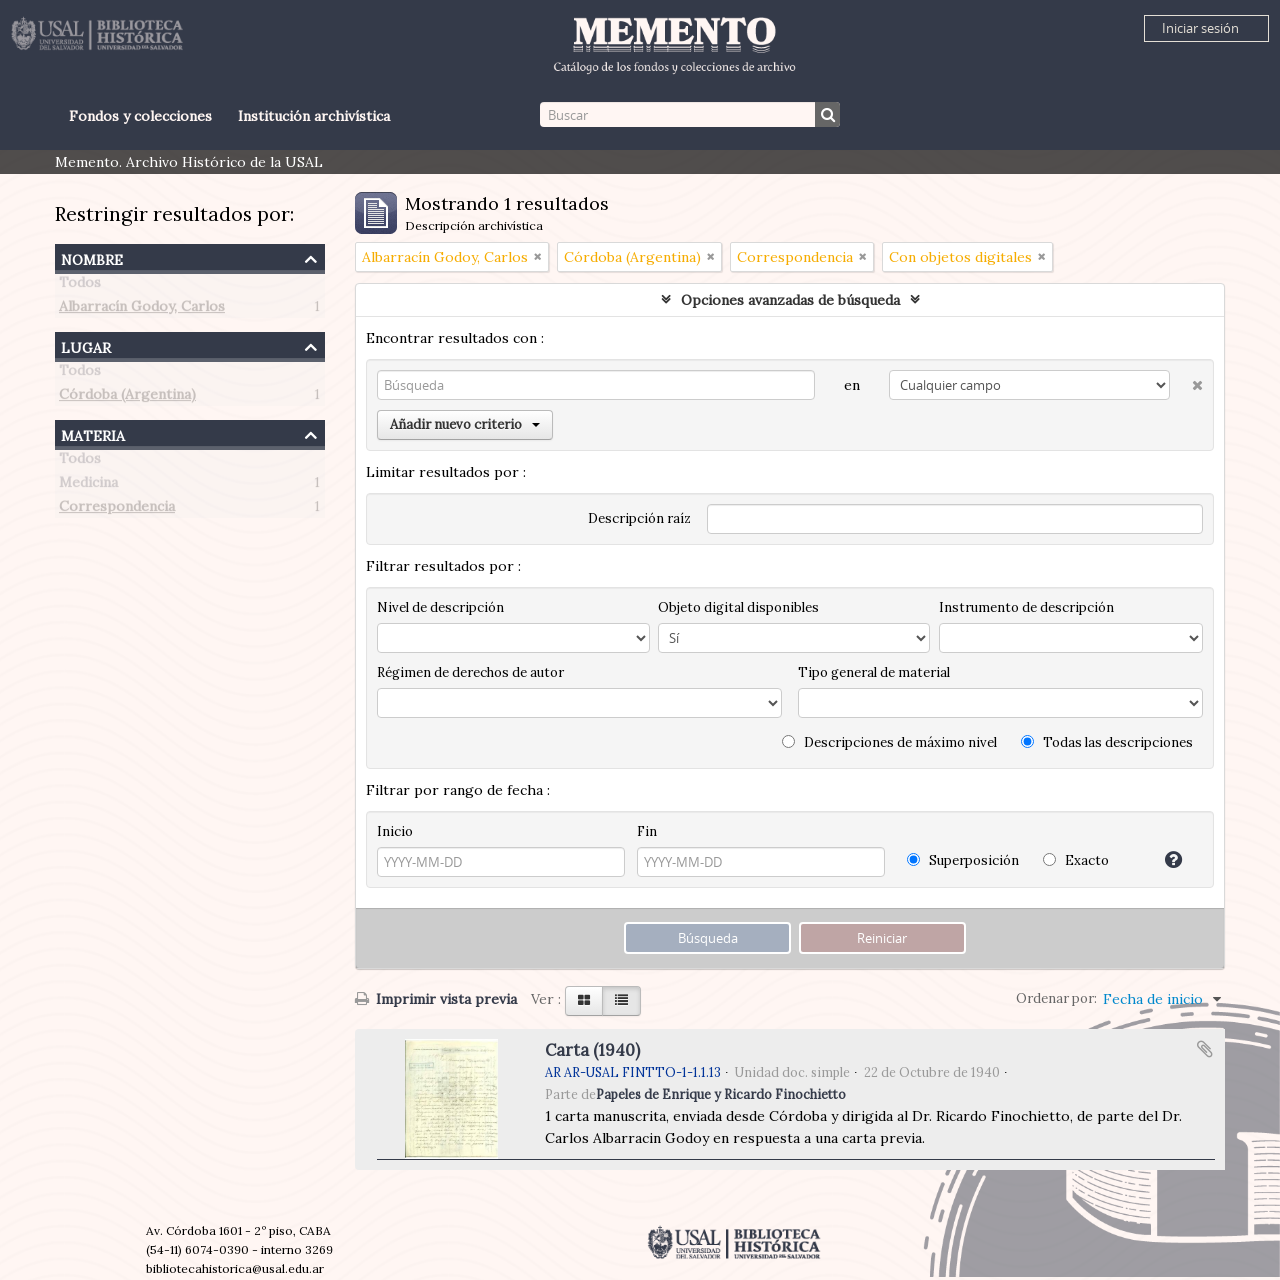 The image size is (1280, 1280). I want to click on Ordenar por:, so click(1056, 998).